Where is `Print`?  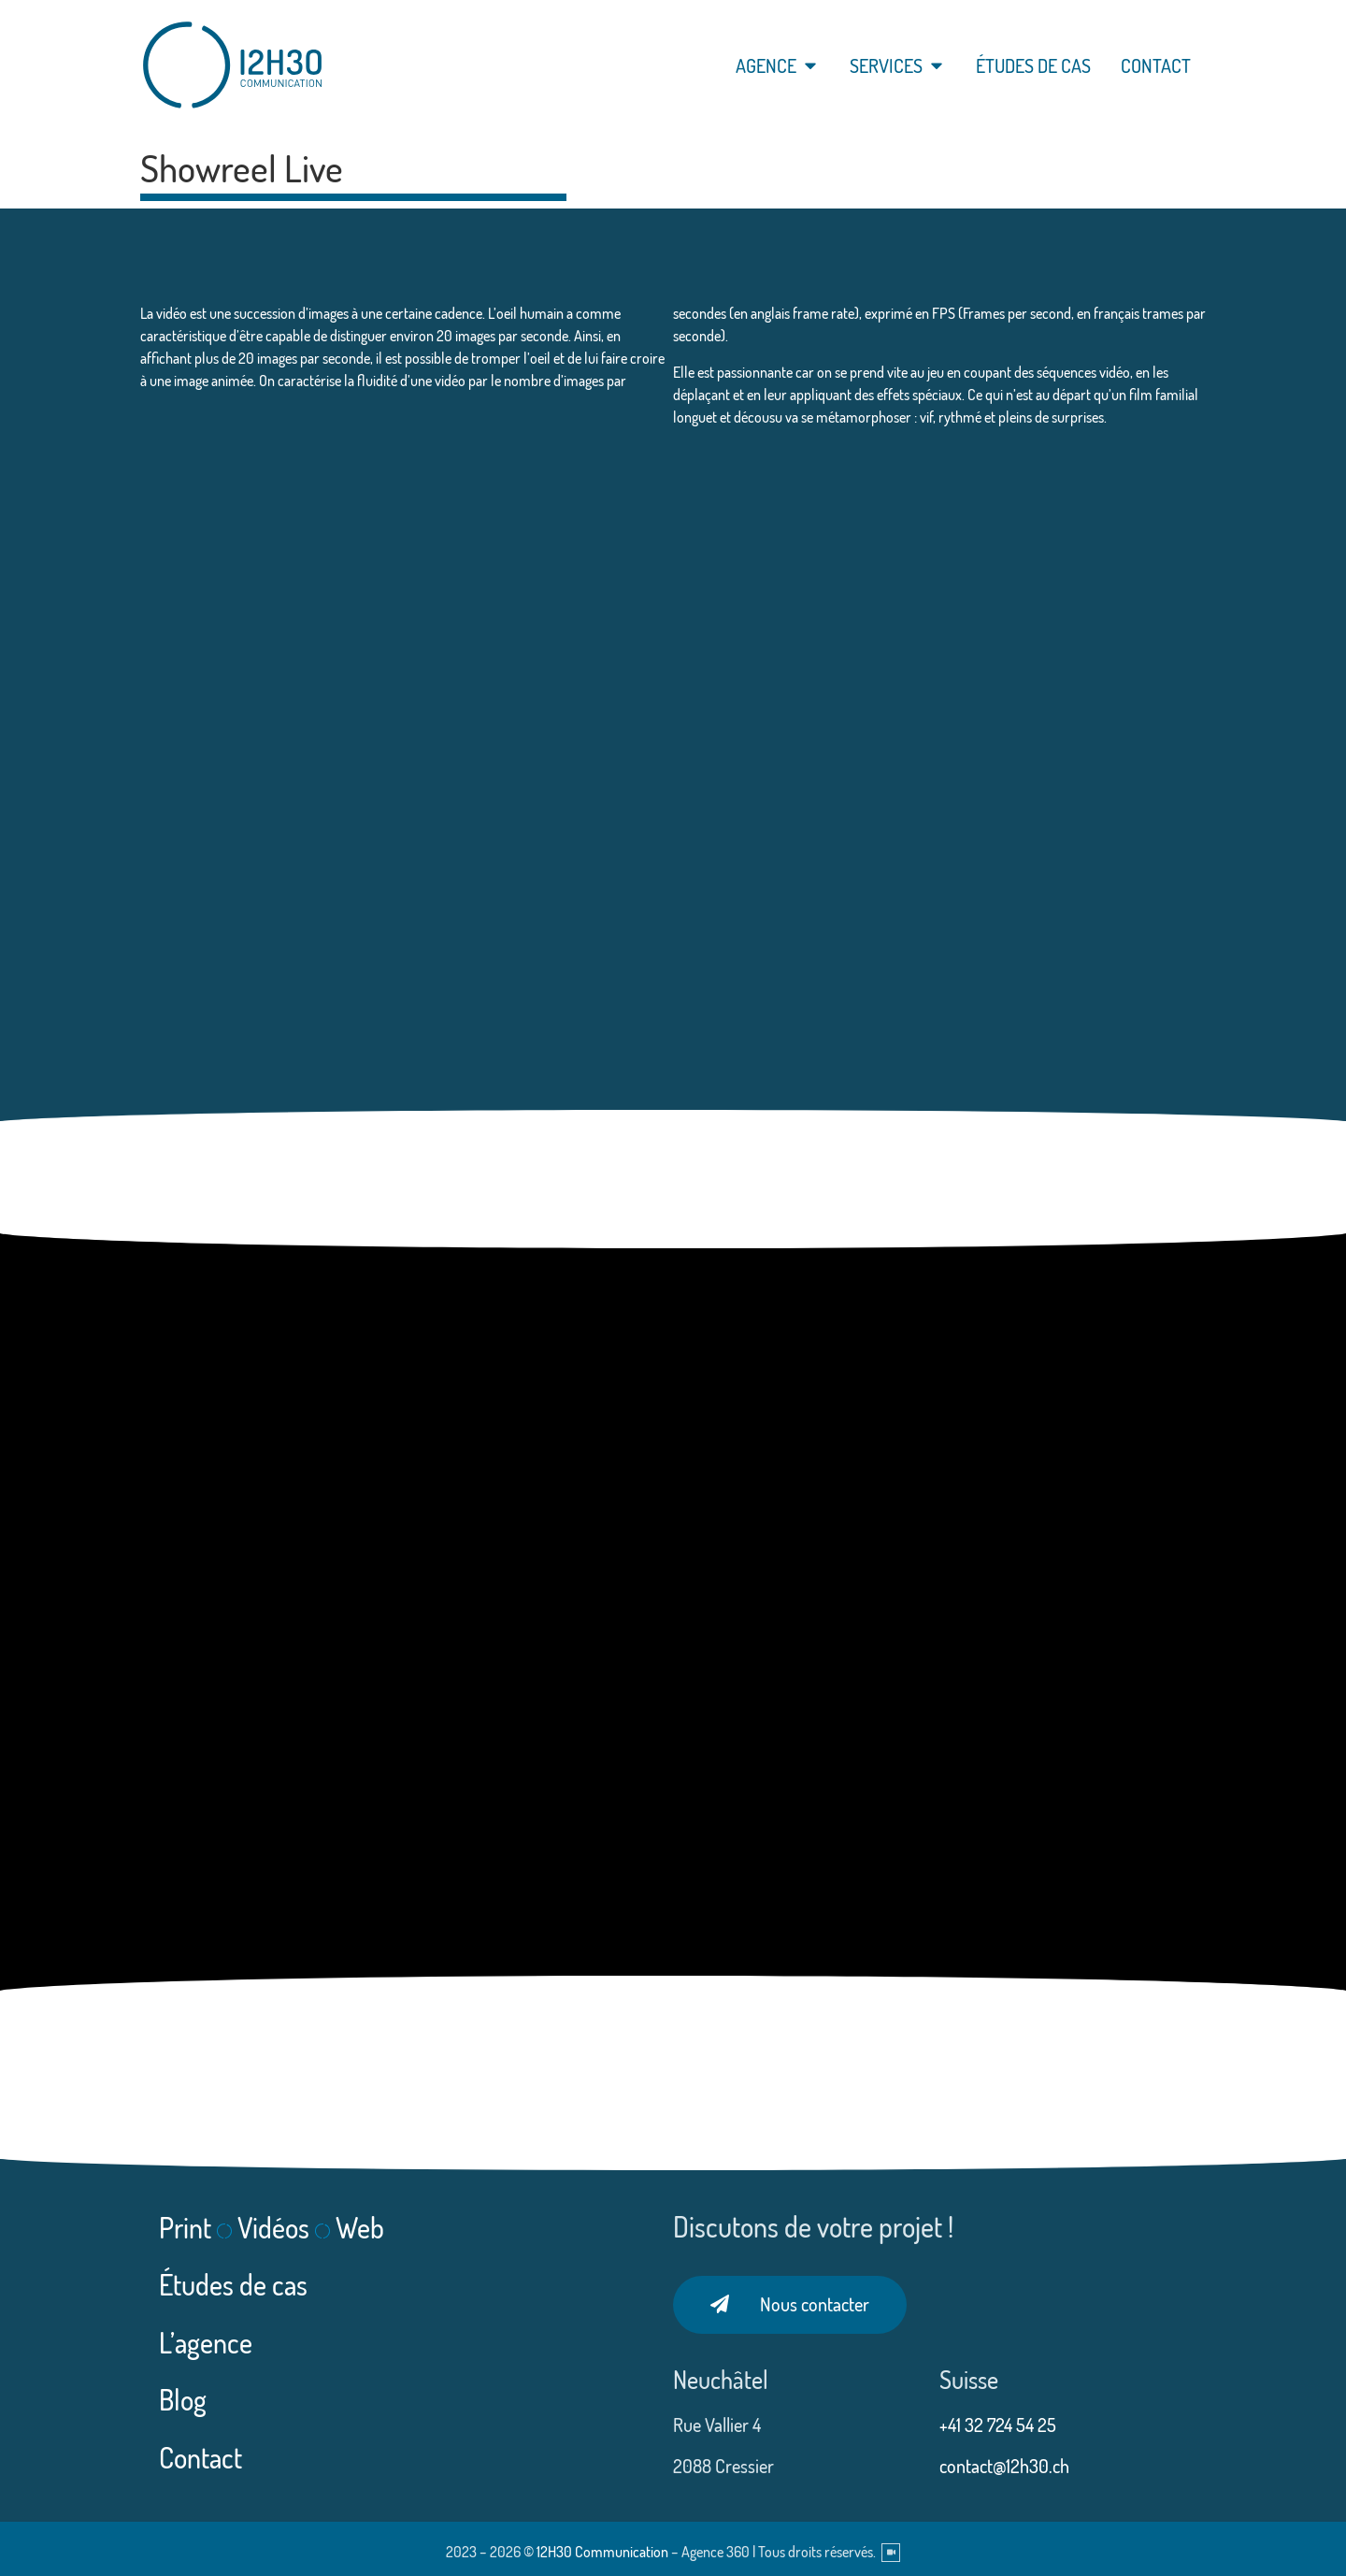 Print is located at coordinates (185, 2227).